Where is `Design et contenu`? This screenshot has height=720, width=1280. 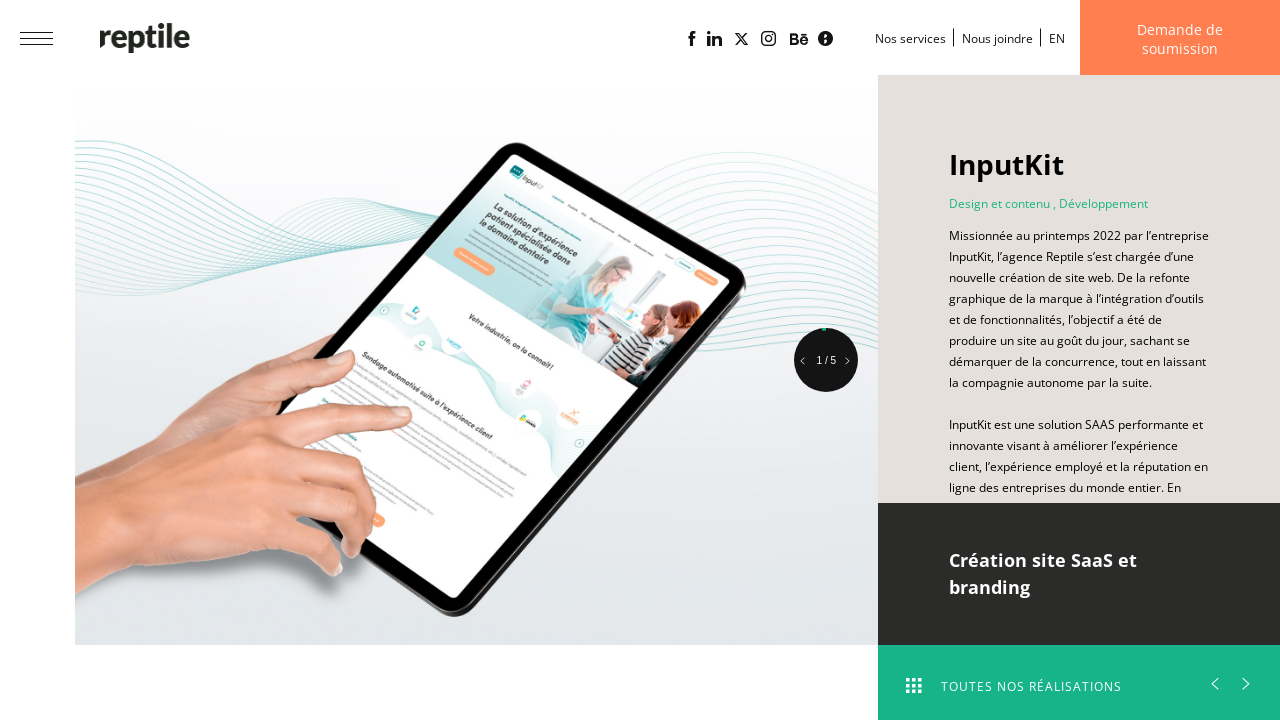 Design et contenu is located at coordinates (999, 203).